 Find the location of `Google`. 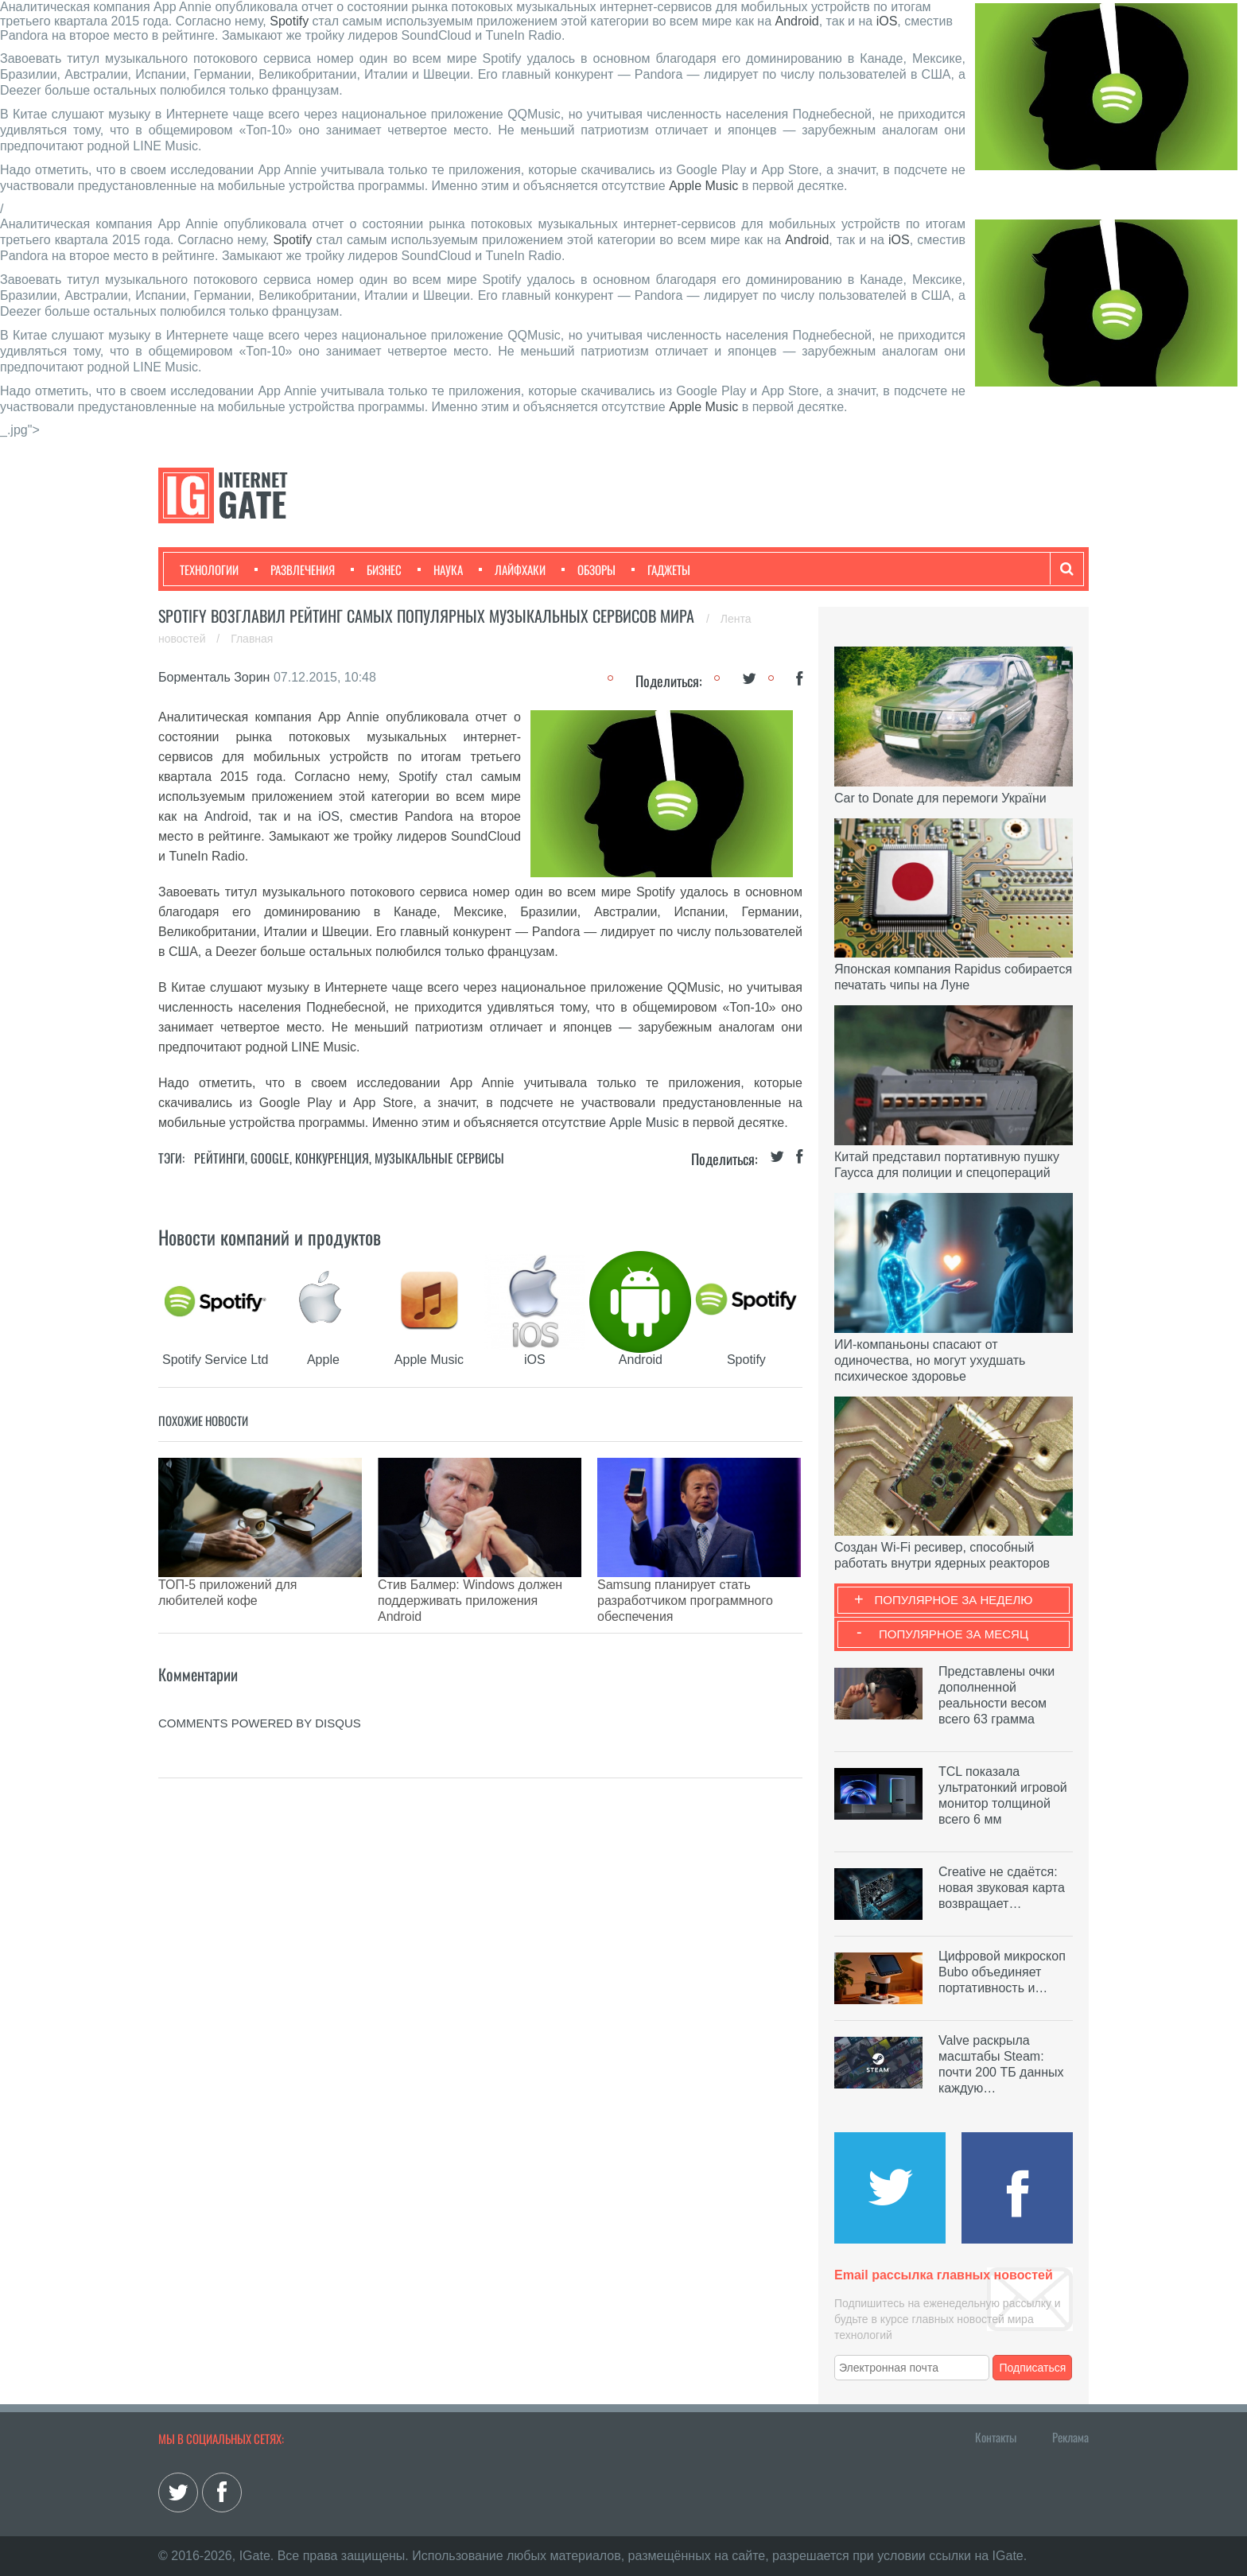

Google is located at coordinates (270, 1158).